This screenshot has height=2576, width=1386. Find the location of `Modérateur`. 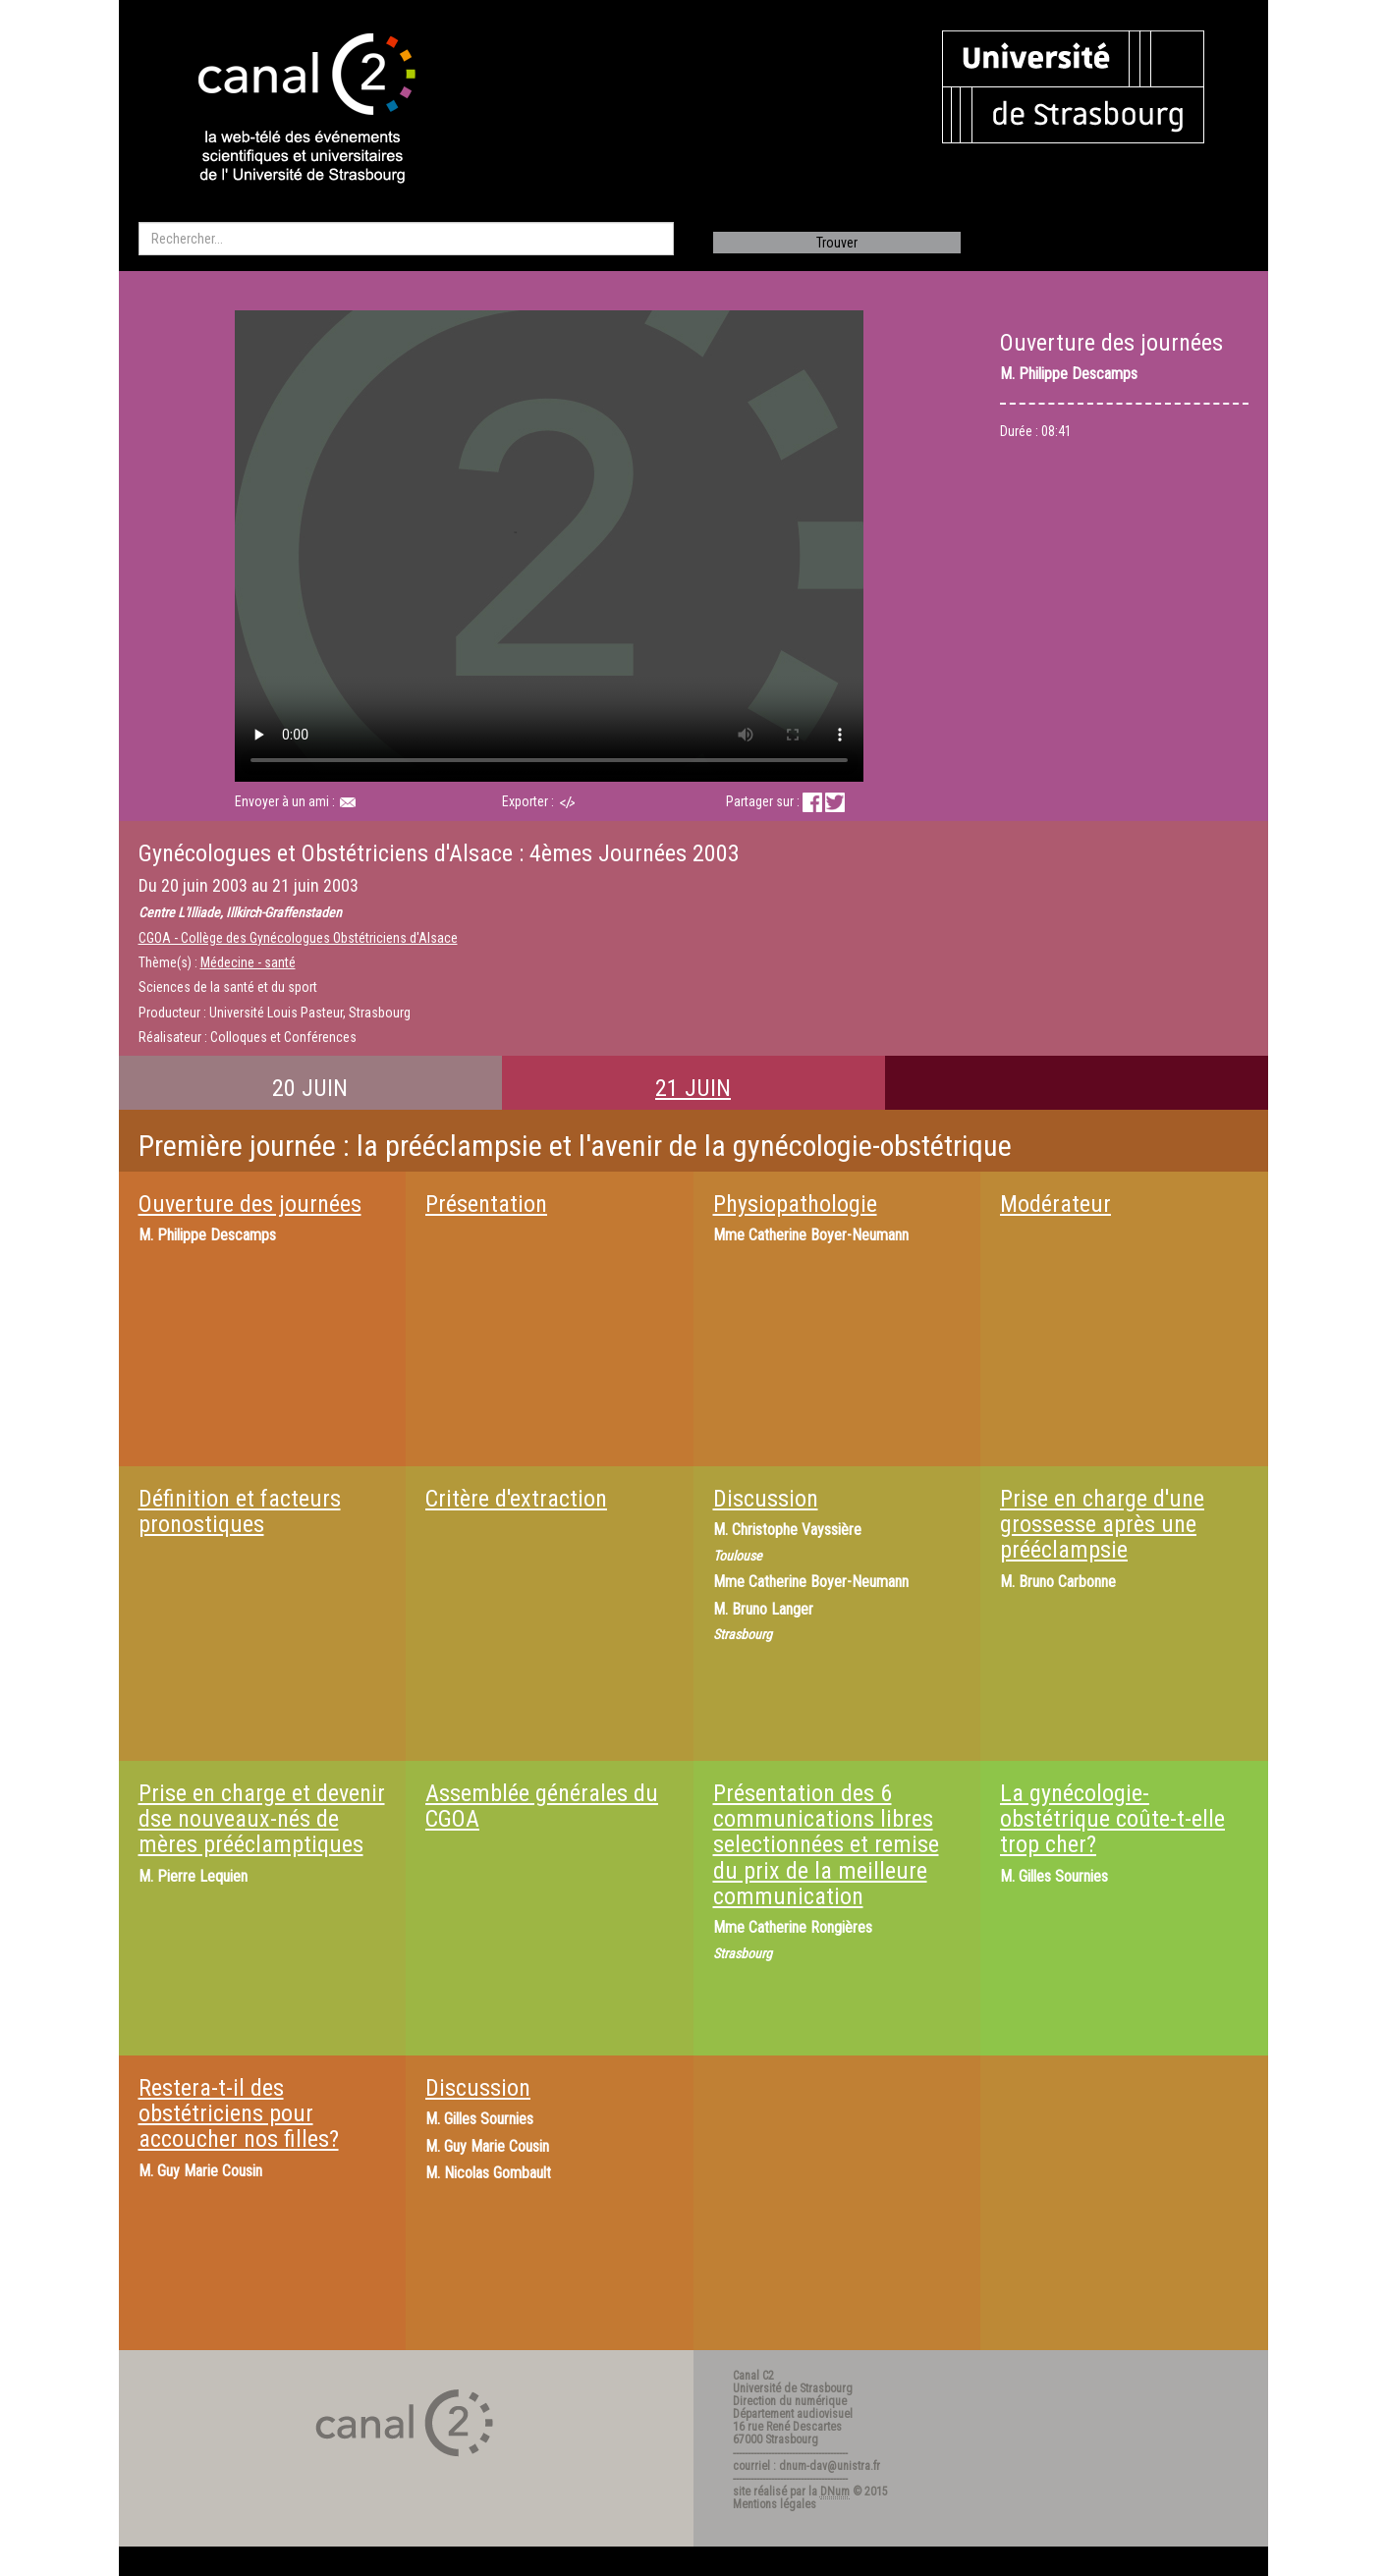

Modérateur is located at coordinates (1055, 1204).